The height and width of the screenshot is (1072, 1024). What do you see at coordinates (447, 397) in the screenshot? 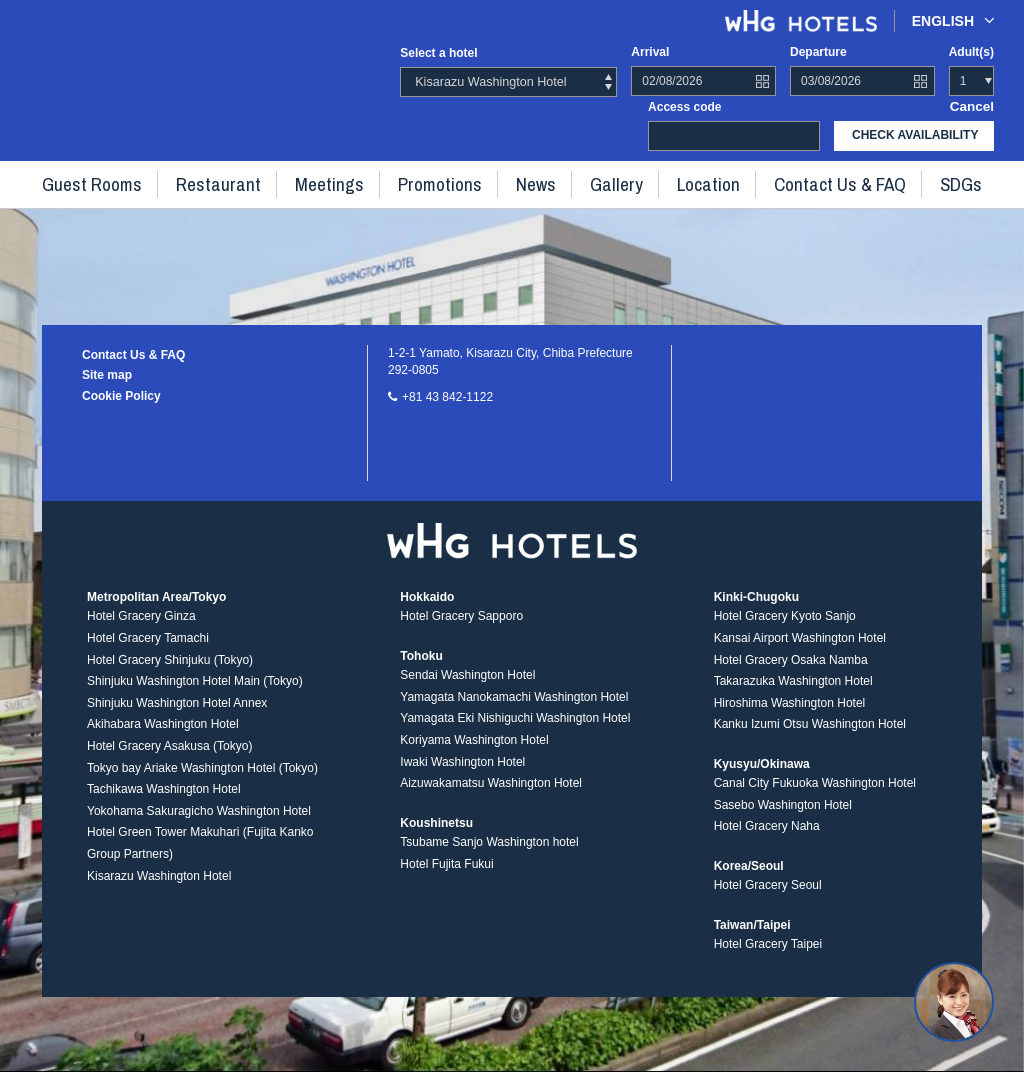
I see `+81 43 842-1122` at bounding box center [447, 397].